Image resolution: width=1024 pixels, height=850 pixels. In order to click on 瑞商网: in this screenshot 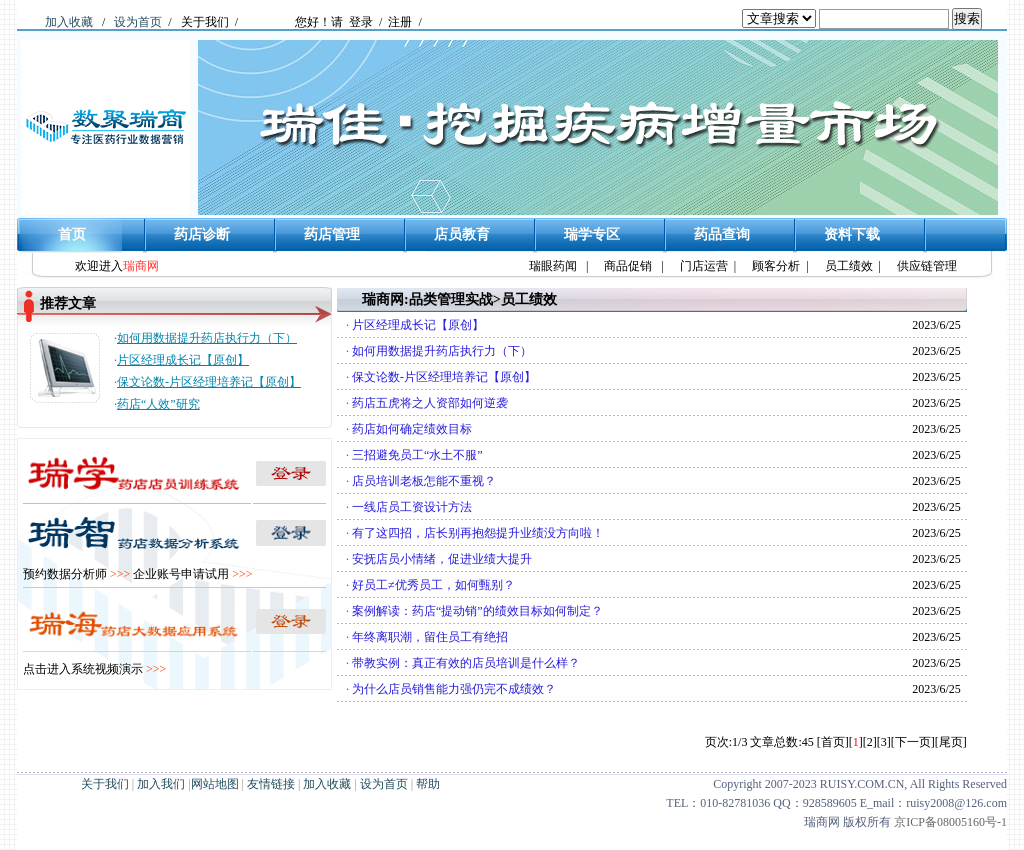, I will do `click(385, 299)`.